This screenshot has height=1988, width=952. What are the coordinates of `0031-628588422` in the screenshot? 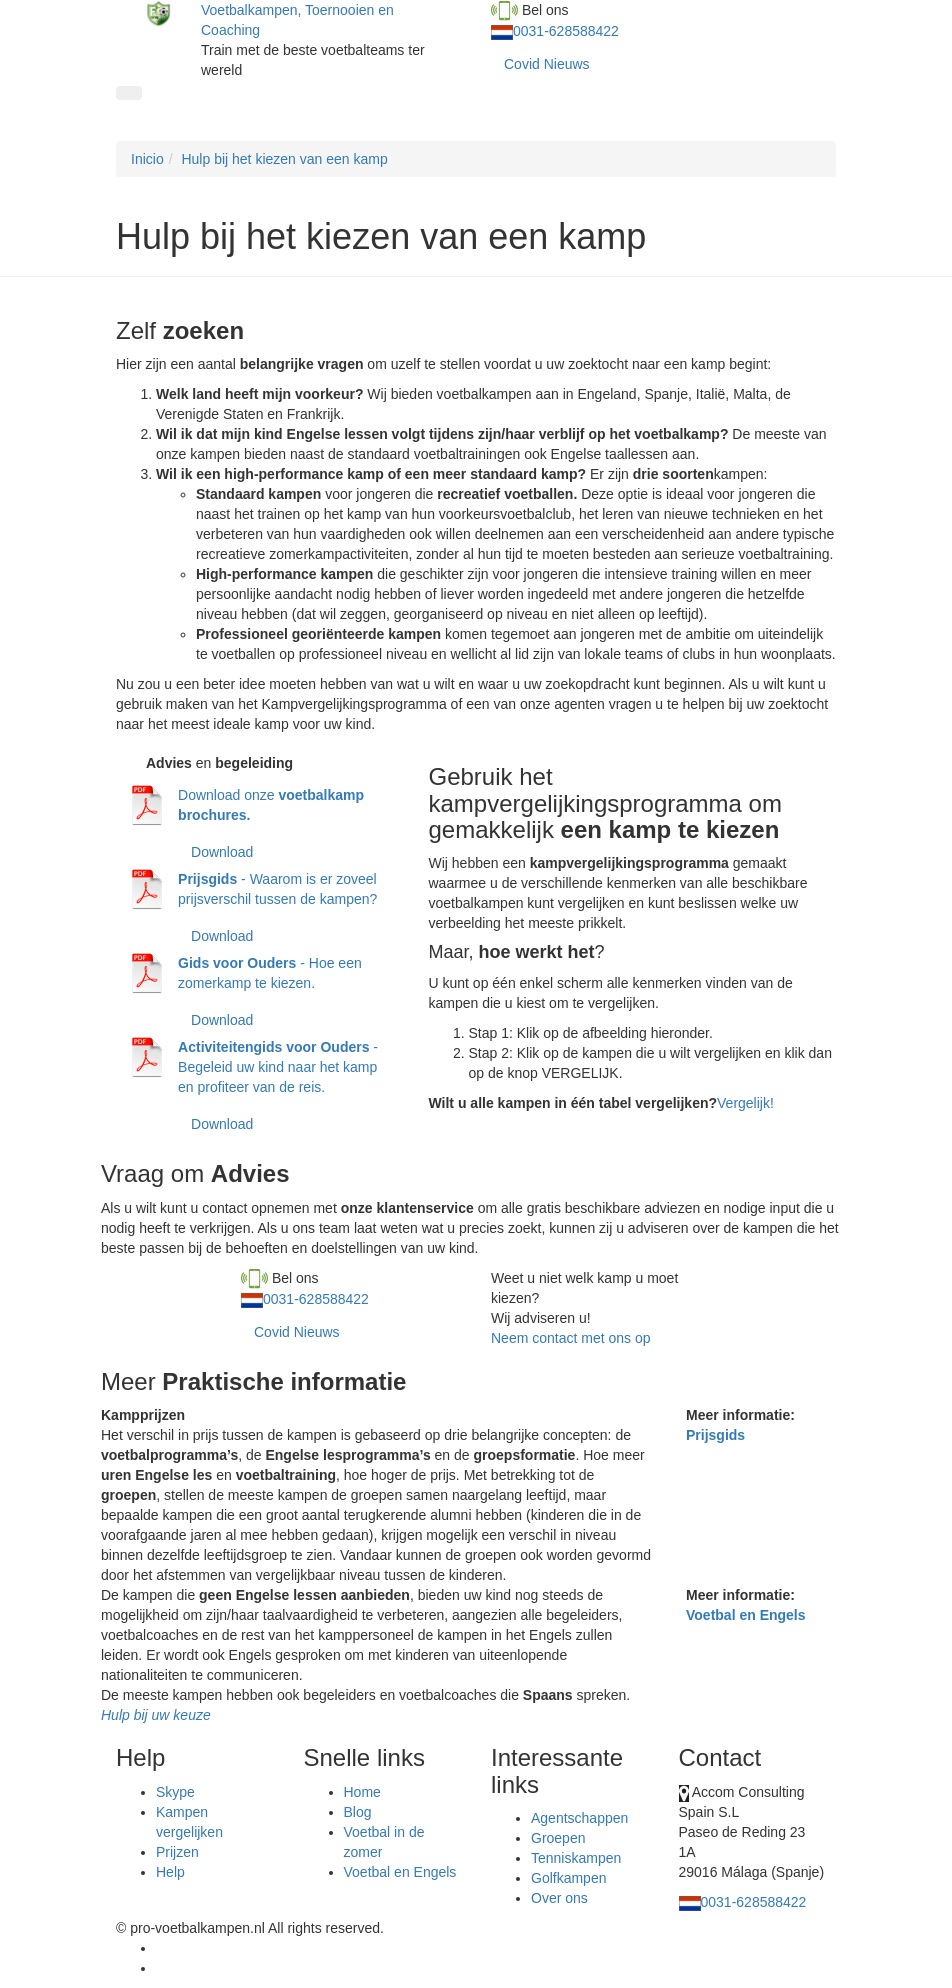 It's located at (566, 31).